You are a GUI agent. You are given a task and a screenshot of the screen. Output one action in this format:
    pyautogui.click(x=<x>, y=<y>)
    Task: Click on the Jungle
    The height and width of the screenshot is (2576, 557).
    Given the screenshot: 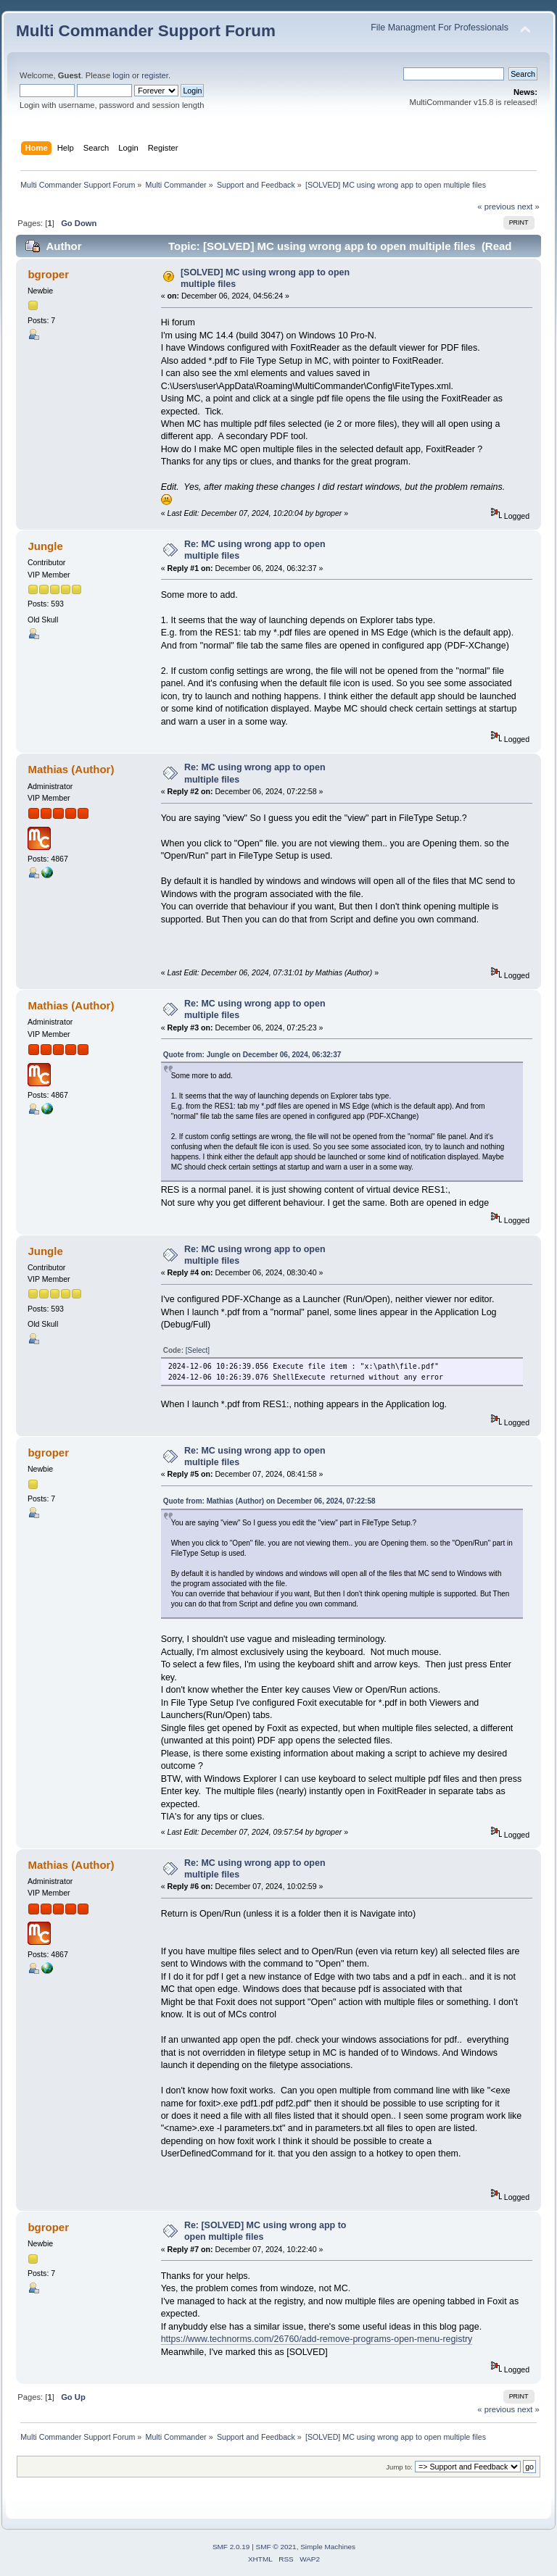 What is the action you would take?
    pyautogui.click(x=45, y=546)
    